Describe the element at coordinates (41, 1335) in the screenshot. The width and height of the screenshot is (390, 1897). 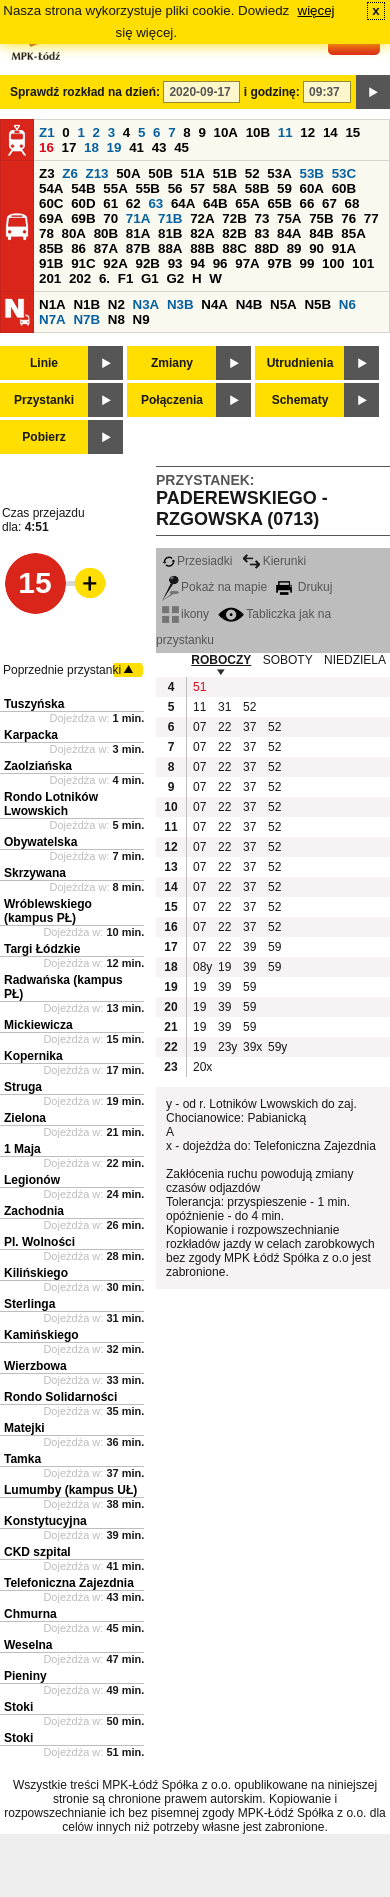
I see `Kamińskiego` at that location.